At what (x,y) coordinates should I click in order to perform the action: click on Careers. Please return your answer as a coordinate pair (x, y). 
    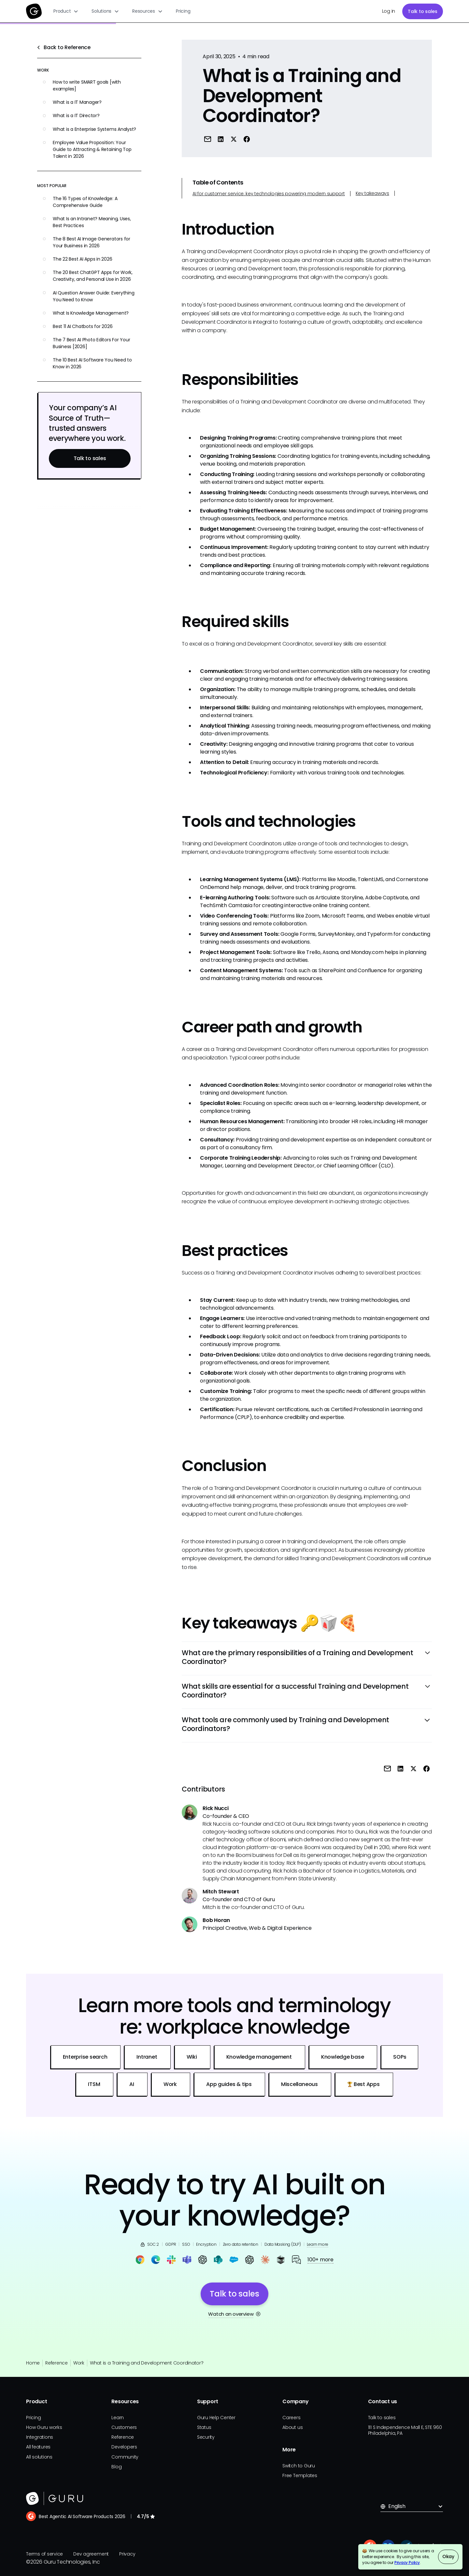
    Looking at the image, I should click on (291, 2417).